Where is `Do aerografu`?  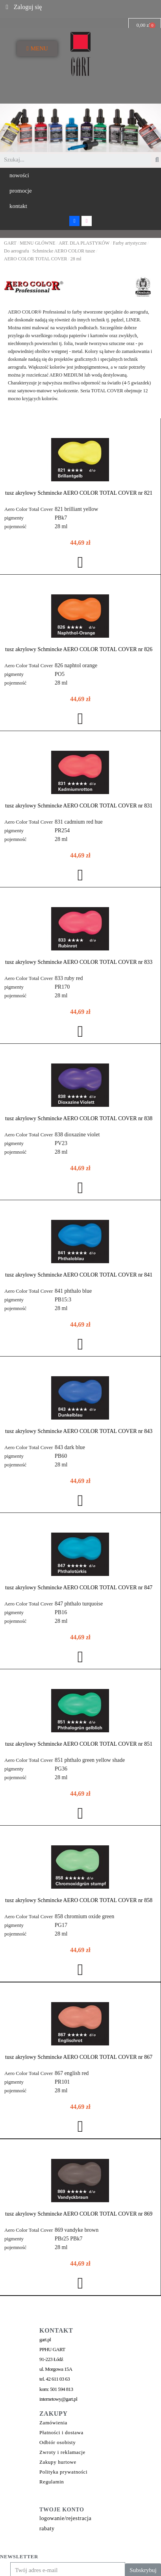
Do aerografu is located at coordinates (16, 251).